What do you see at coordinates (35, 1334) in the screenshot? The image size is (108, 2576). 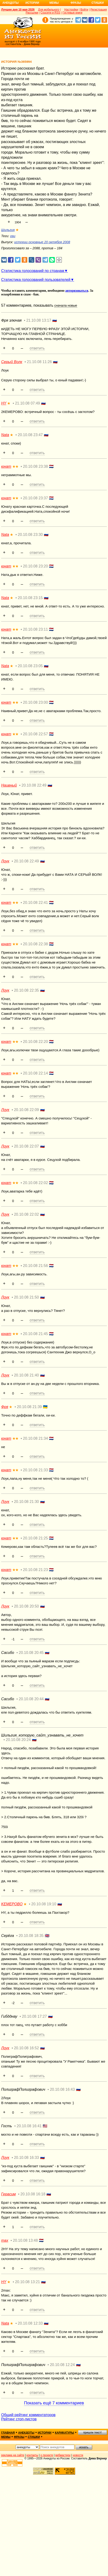 I see `20.10.08 21:45` at bounding box center [35, 1334].